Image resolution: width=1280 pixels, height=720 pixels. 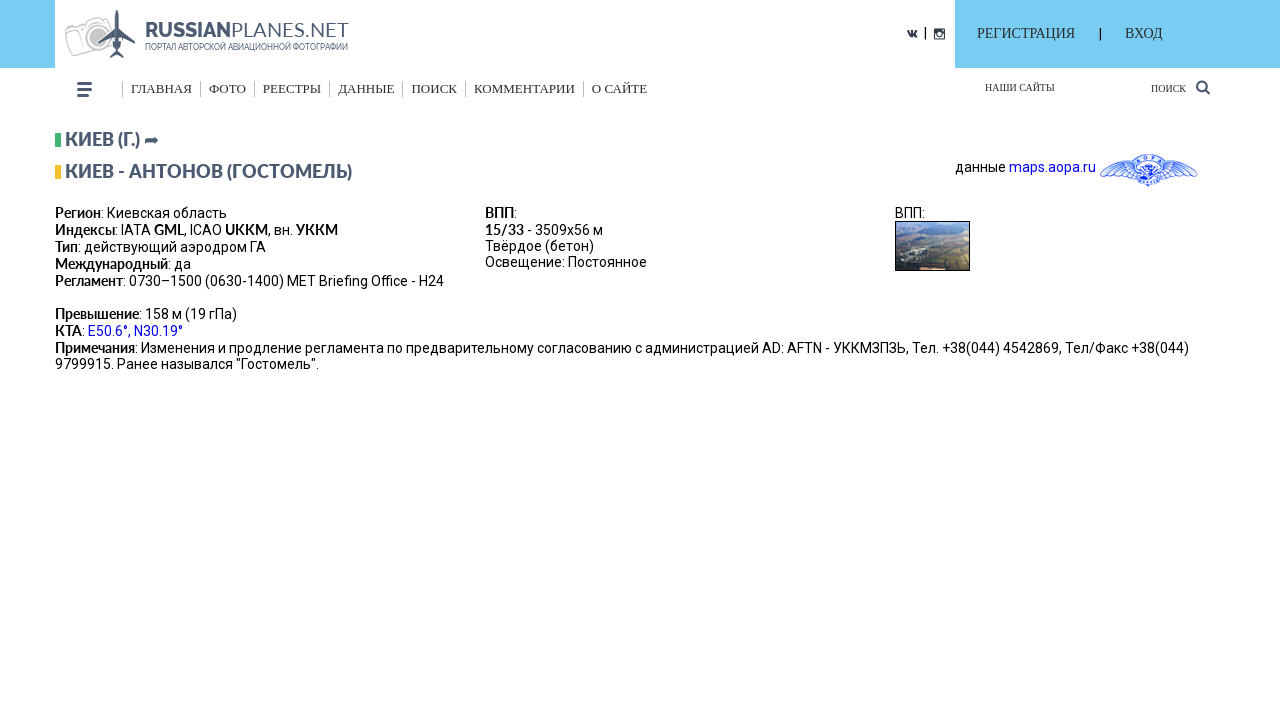 What do you see at coordinates (292, 88) in the screenshot?
I see `реестры` at bounding box center [292, 88].